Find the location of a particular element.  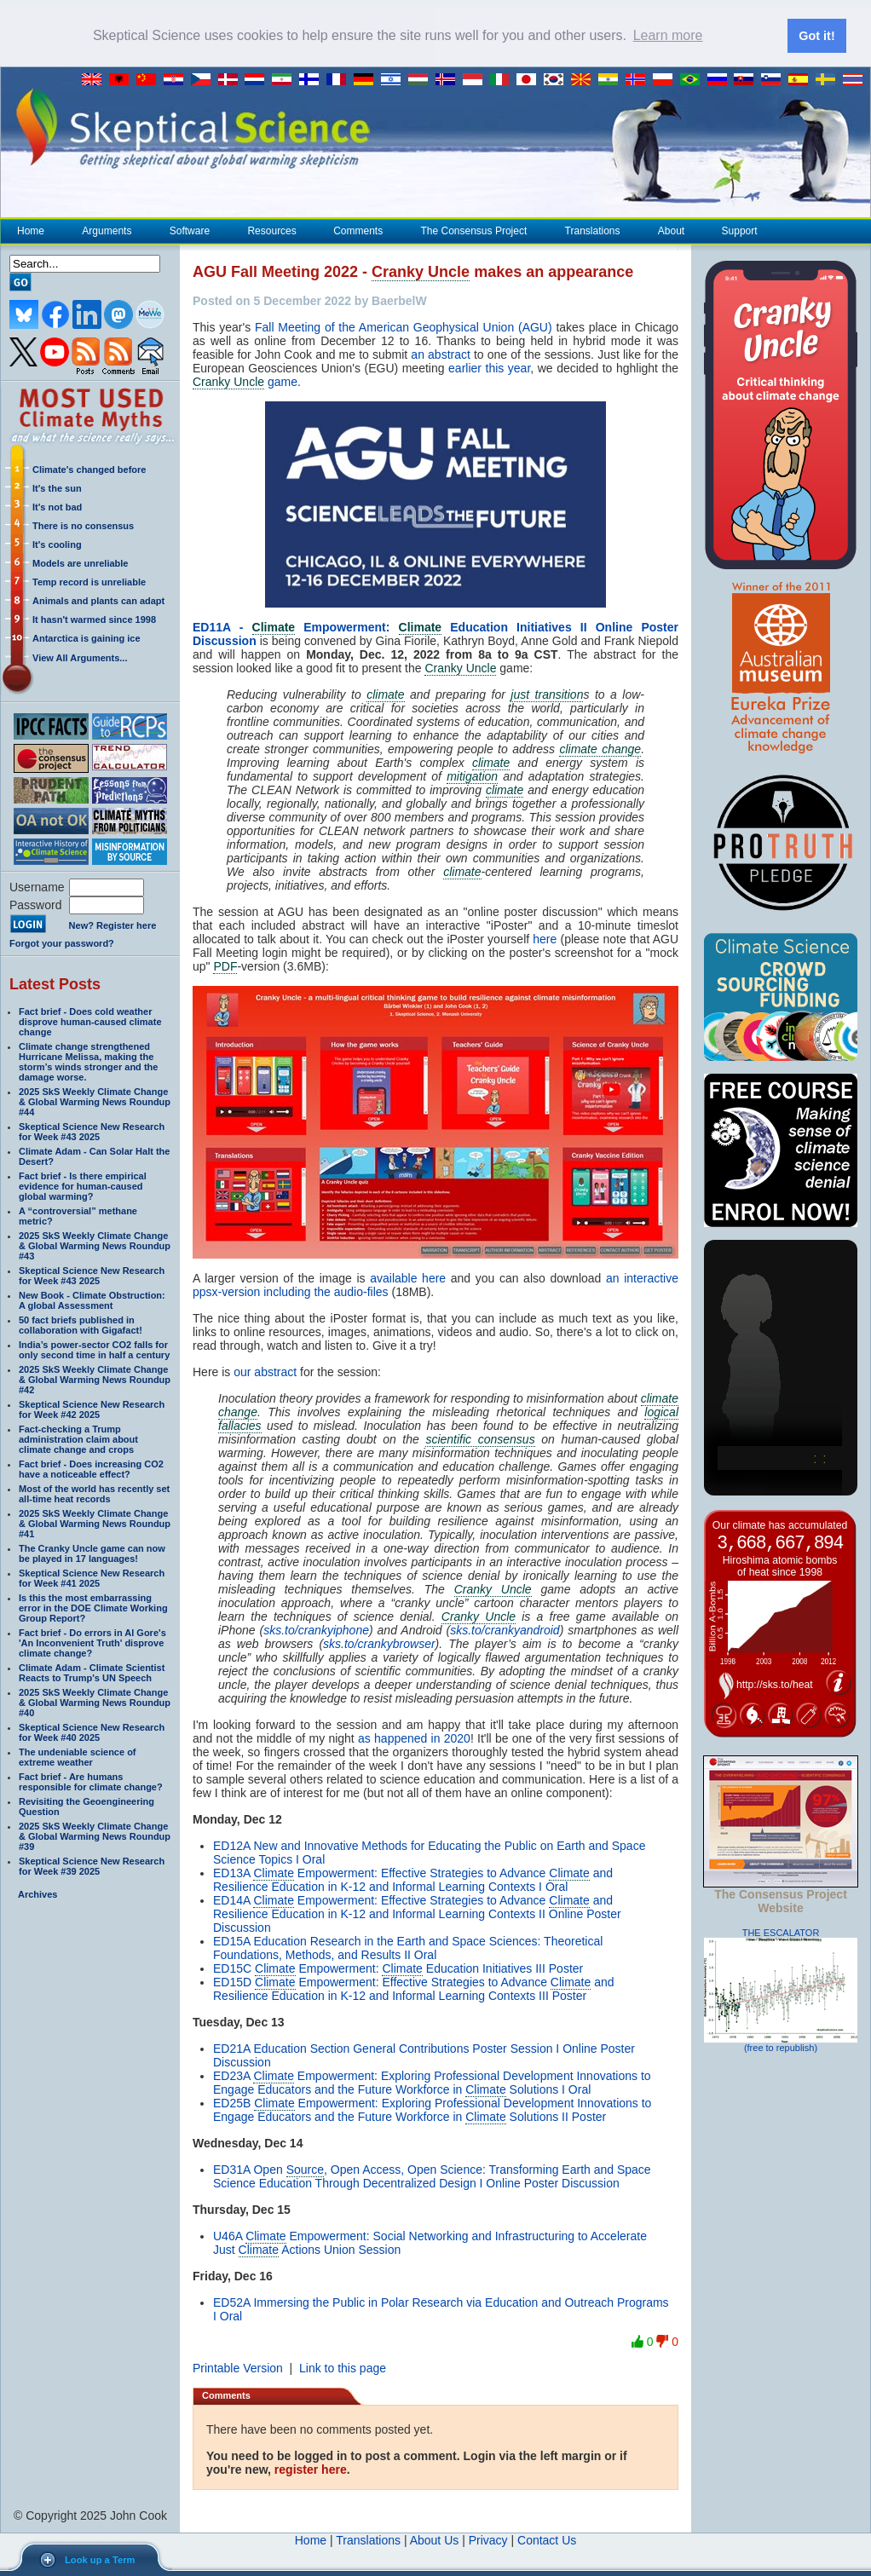

Fall Meeting of the American Geophysical Union (AGU) is located at coordinates (403, 325).